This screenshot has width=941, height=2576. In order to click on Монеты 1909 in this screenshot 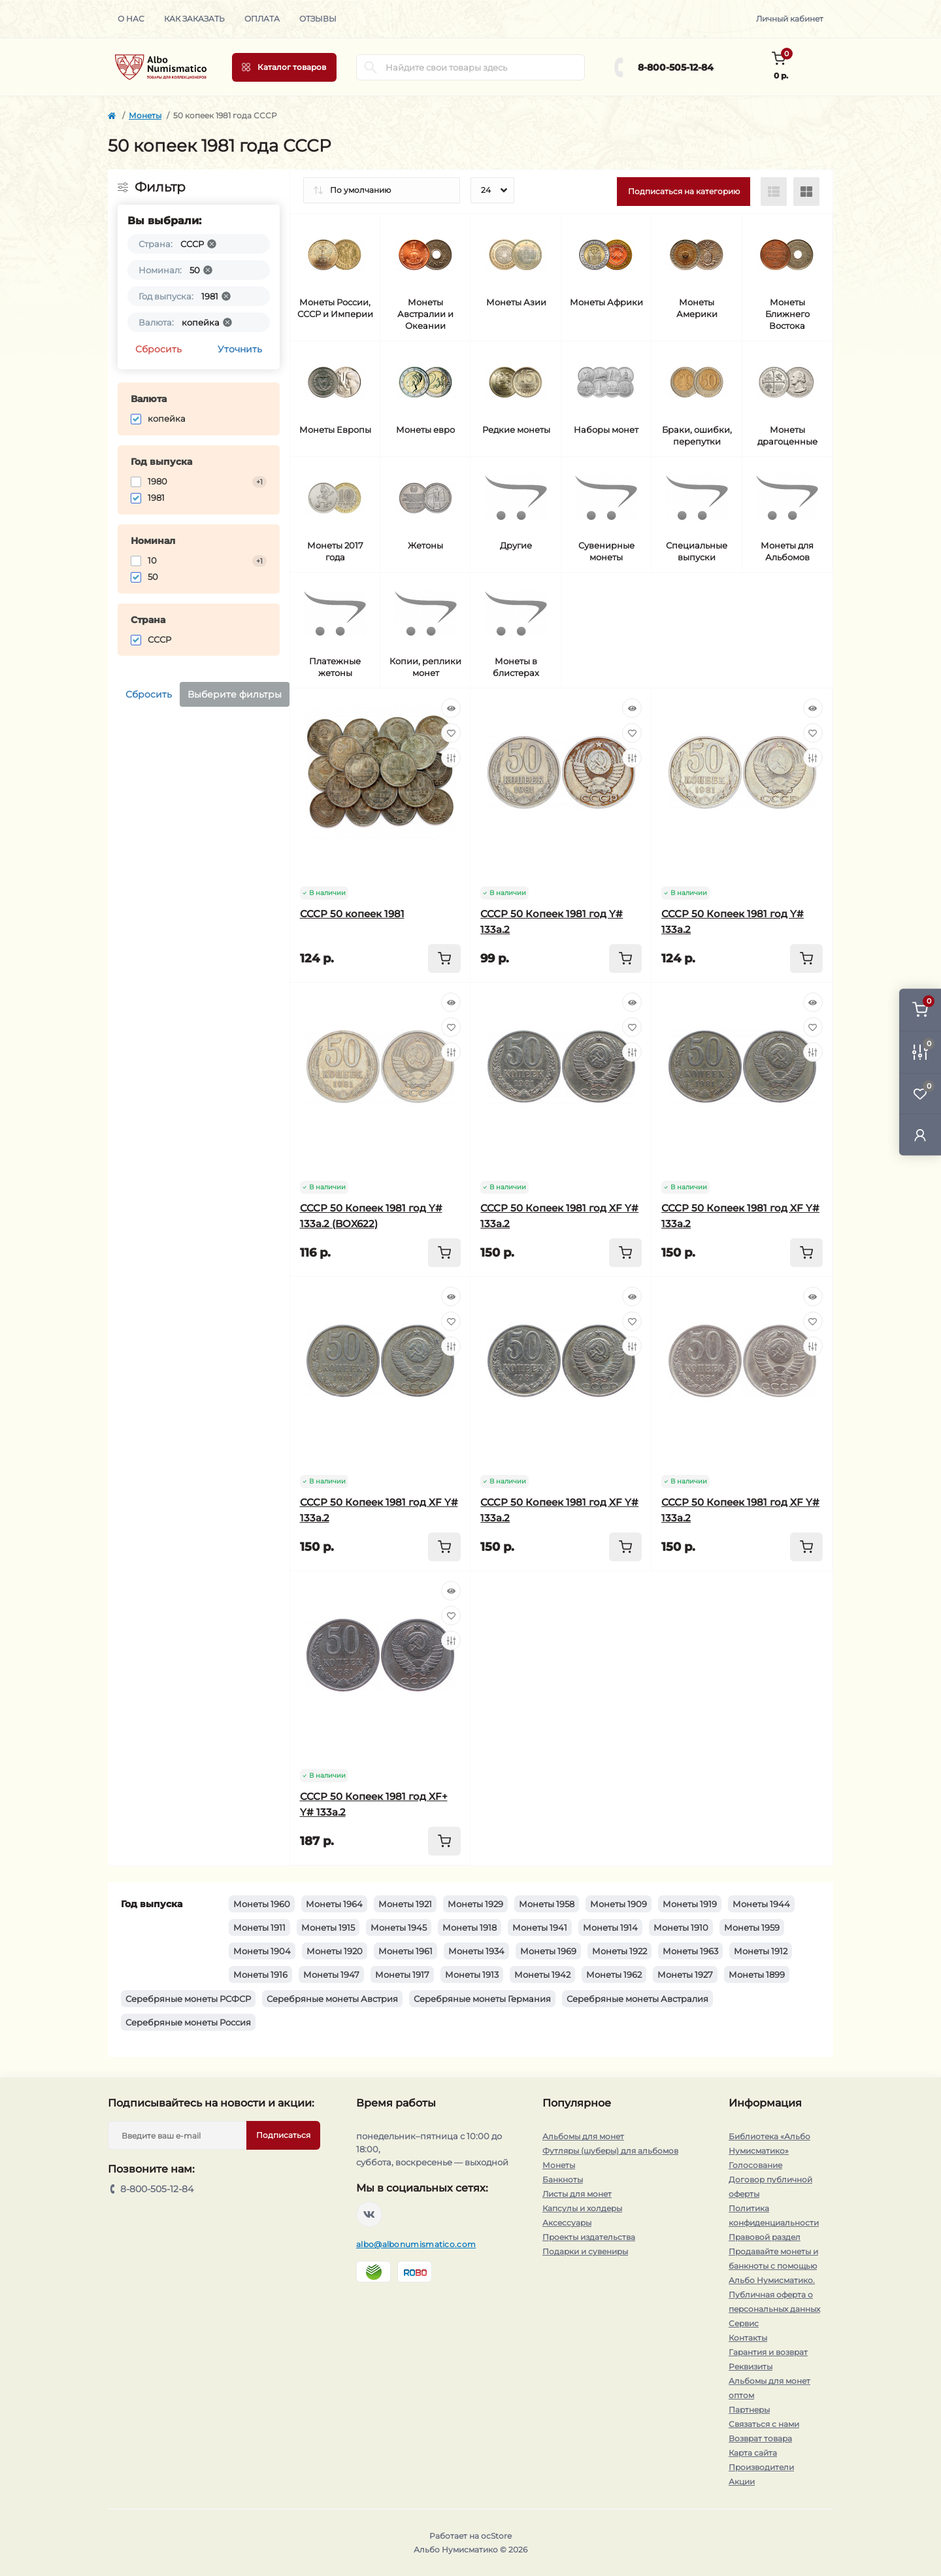, I will do `click(618, 1904)`.